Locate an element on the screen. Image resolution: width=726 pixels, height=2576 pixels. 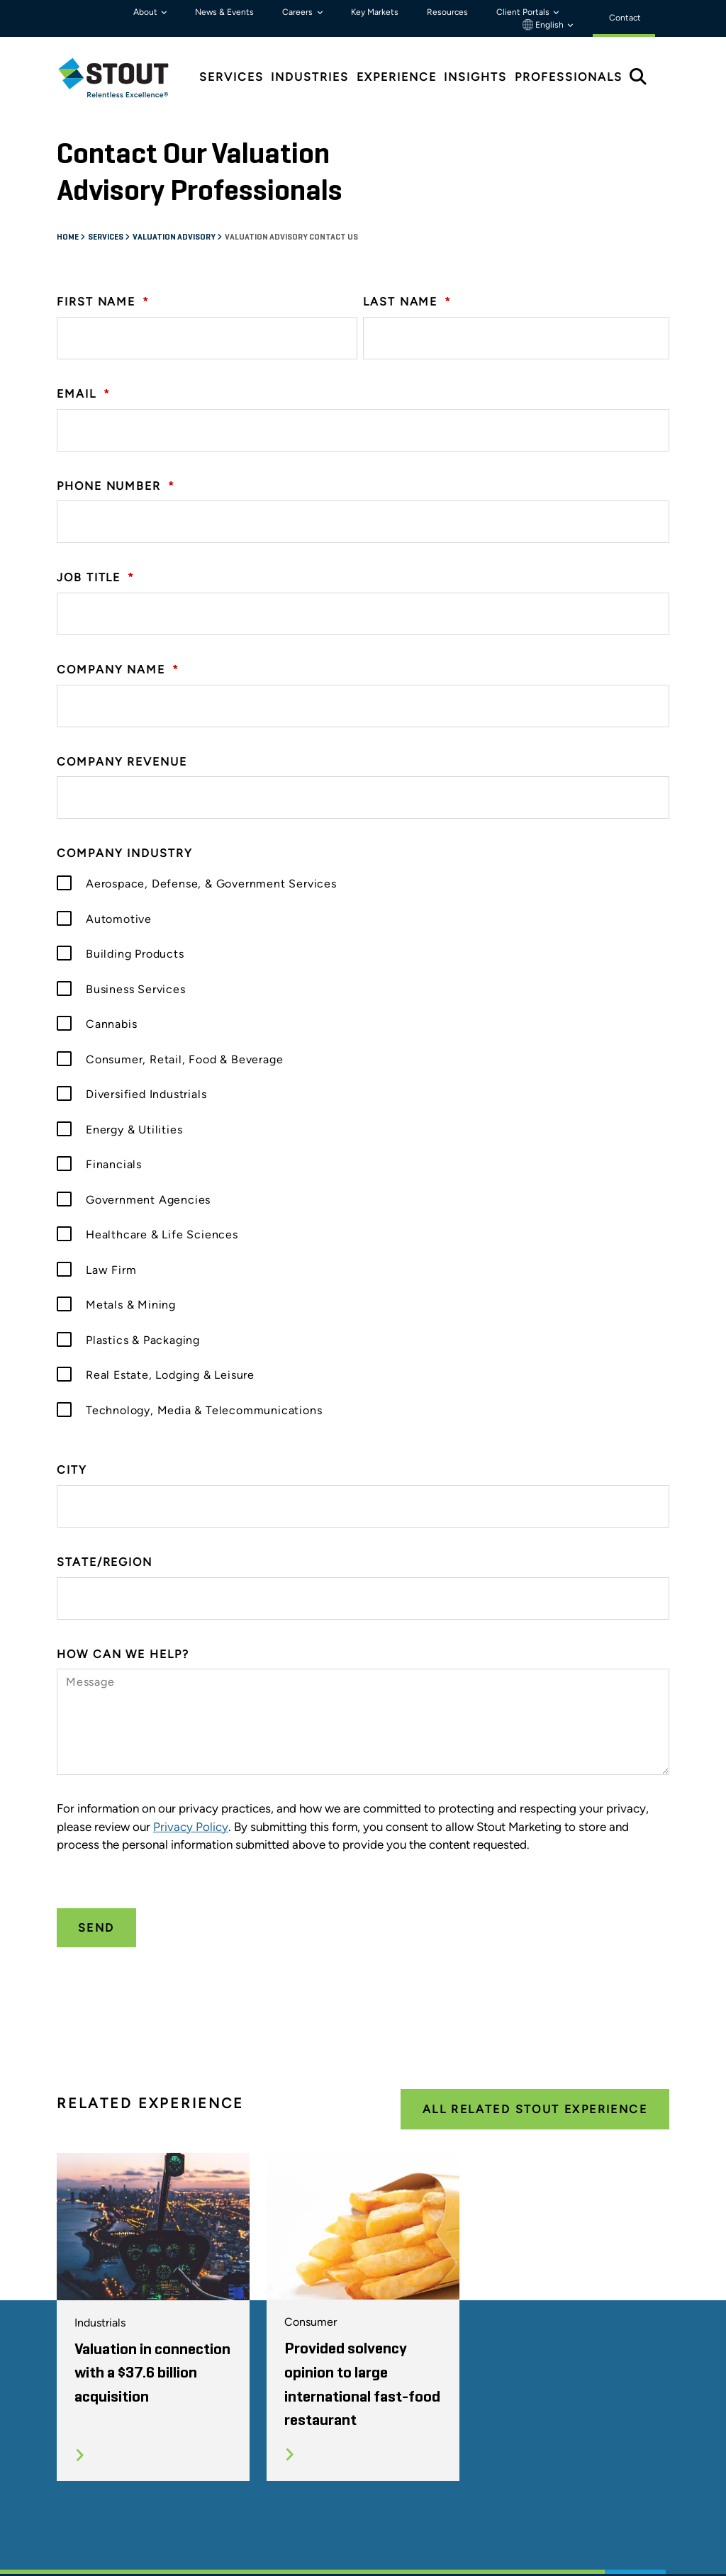
Privacy Policy is located at coordinates (190, 1827).